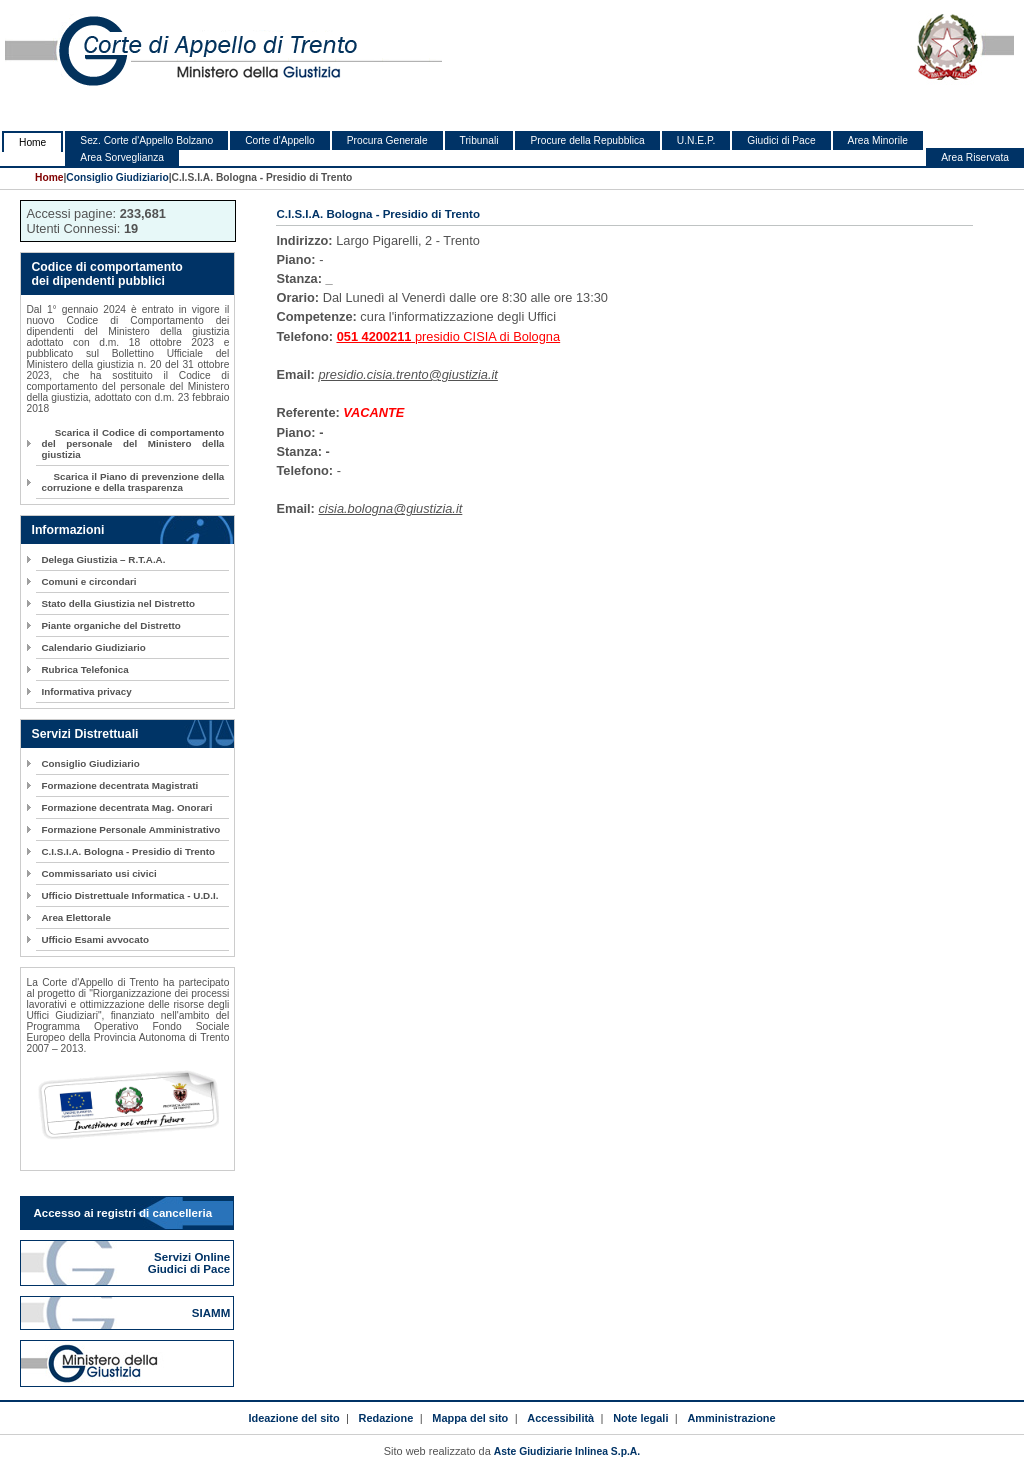  I want to click on C.I.S.I.A. Bologna - Presidio di Trento, so click(128, 851).